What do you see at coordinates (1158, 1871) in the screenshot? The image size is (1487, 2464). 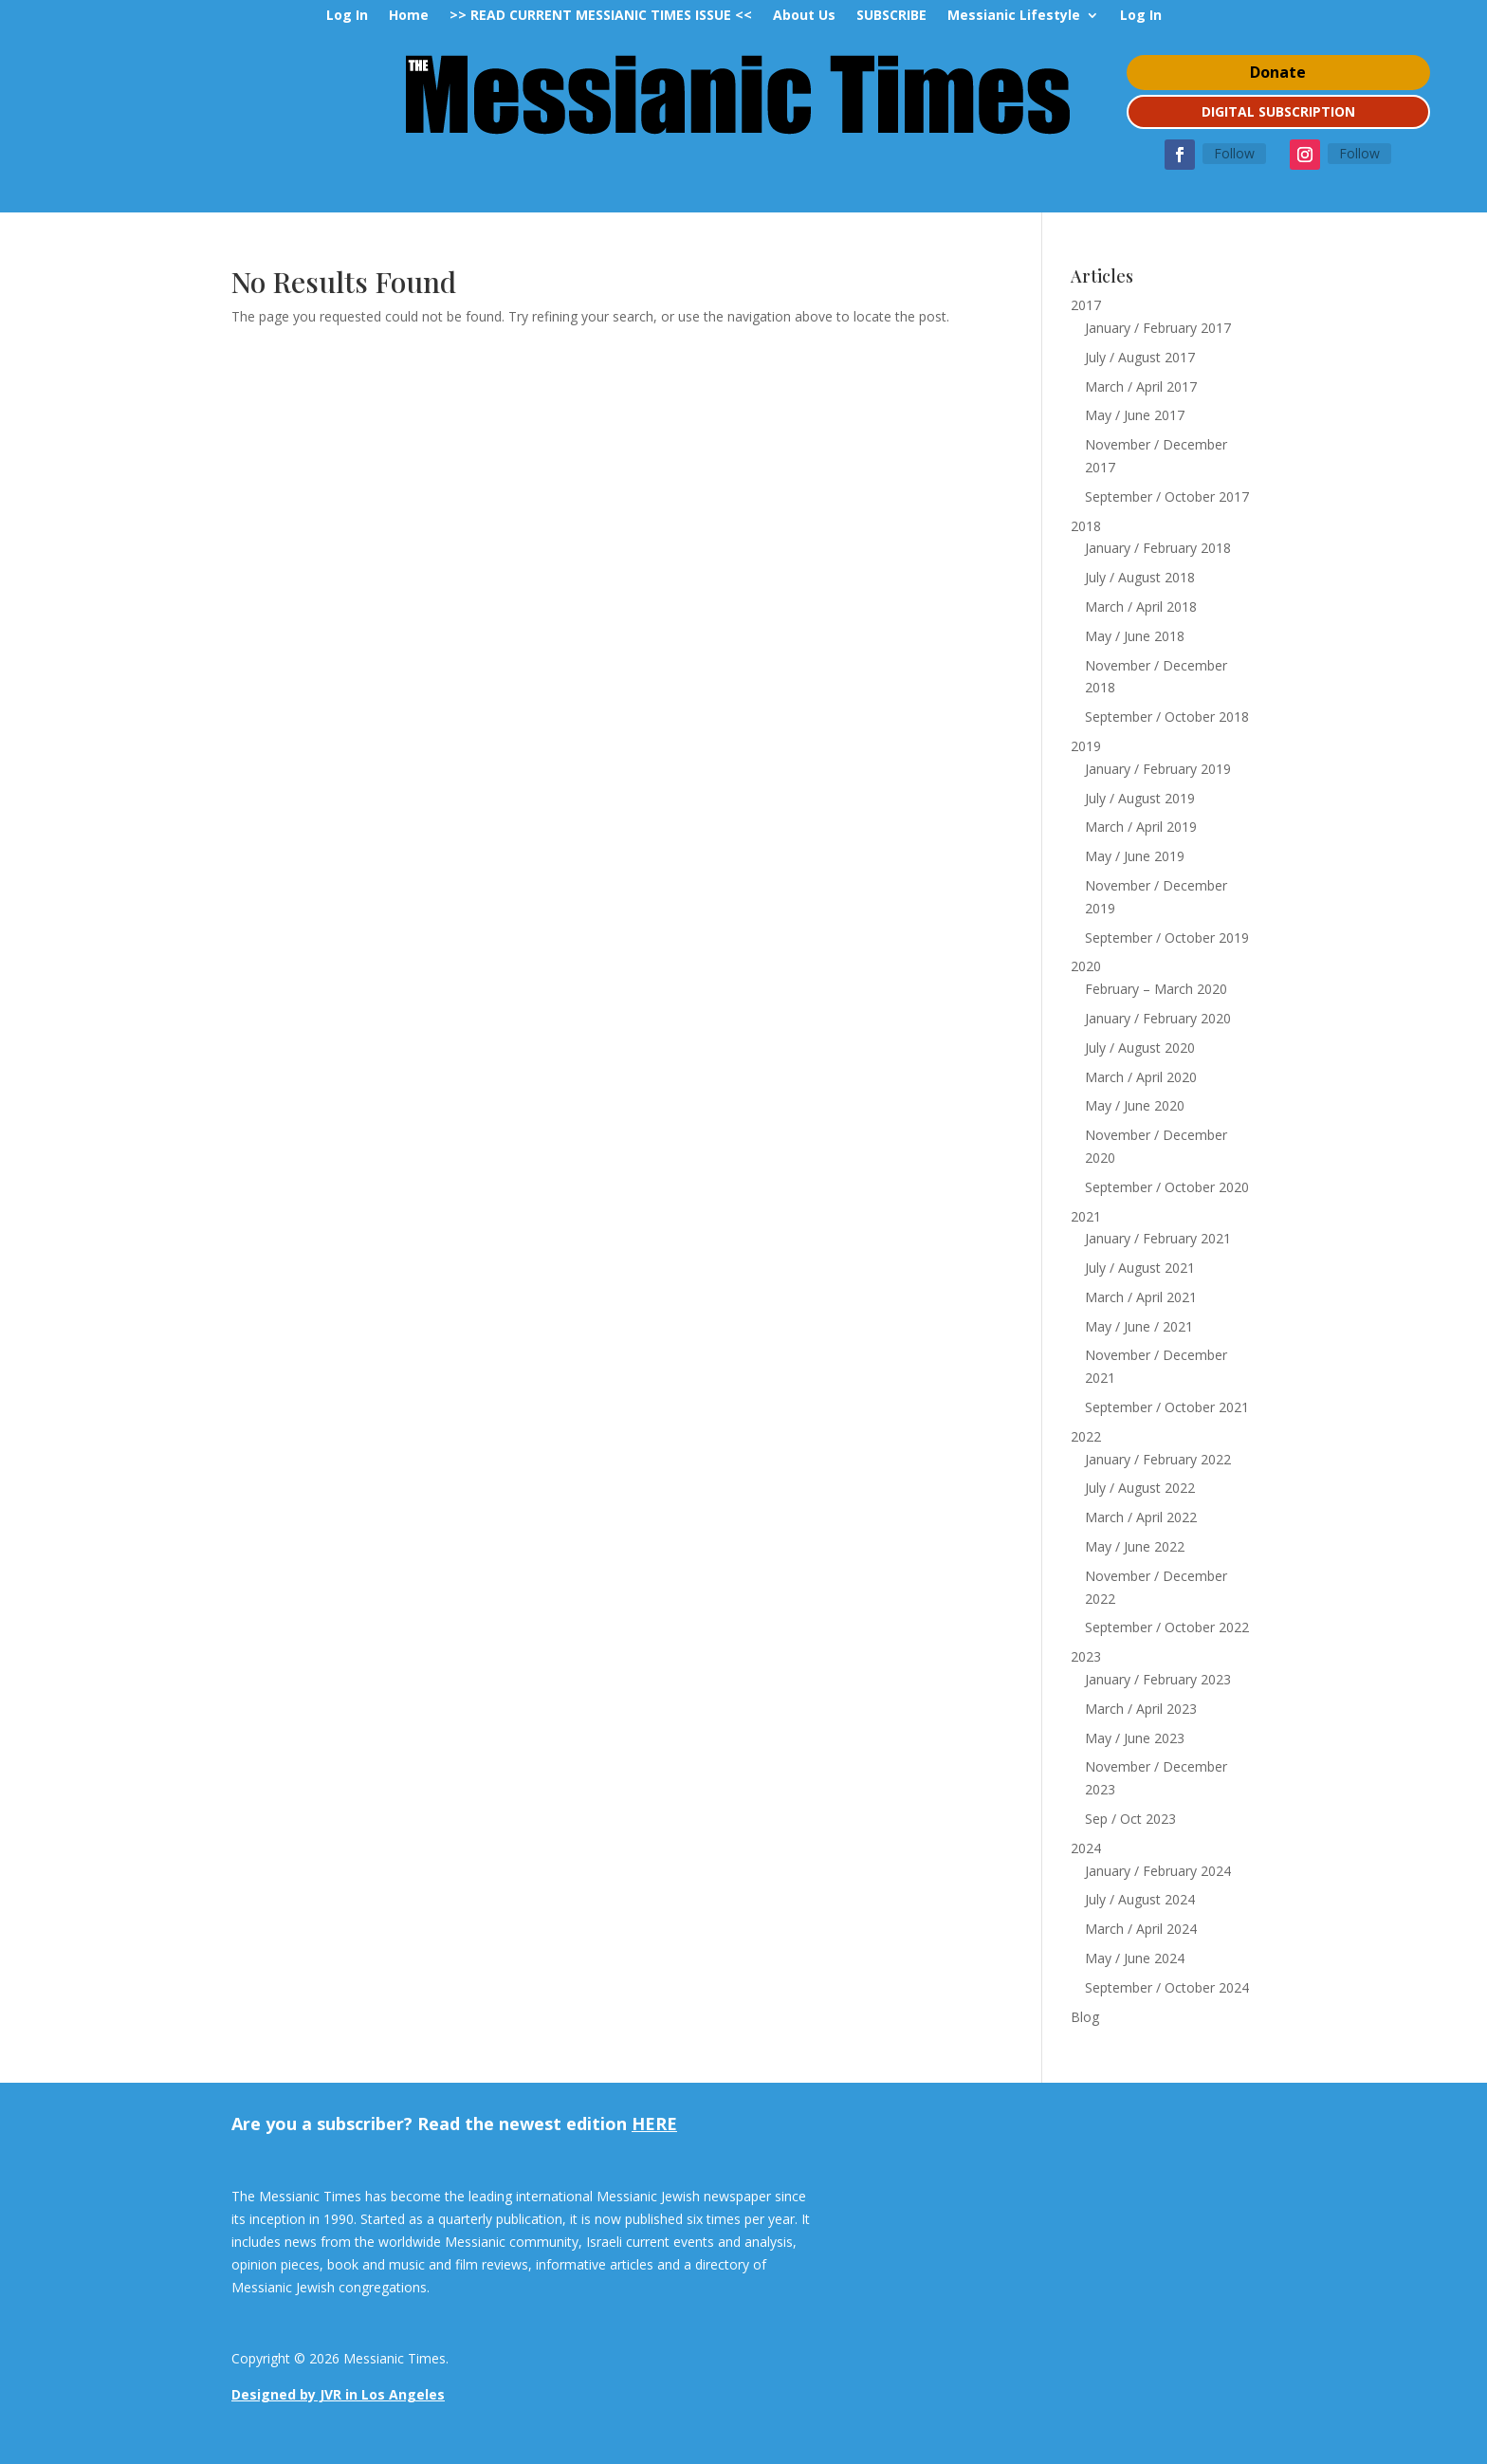 I see `January / February 2024` at bounding box center [1158, 1871].